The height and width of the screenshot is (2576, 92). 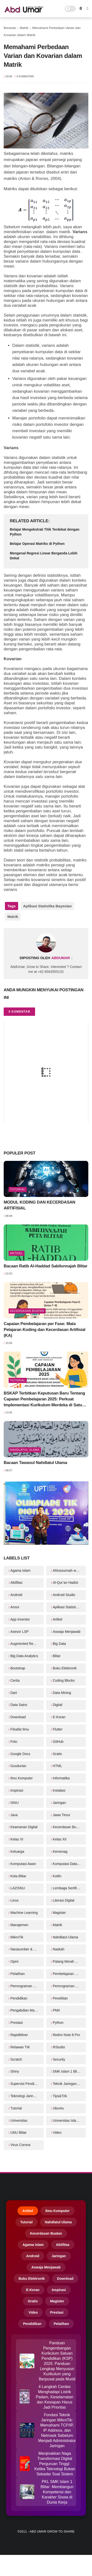 I want to click on Supervisi Pendidikan, so click(x=26, y=2084).